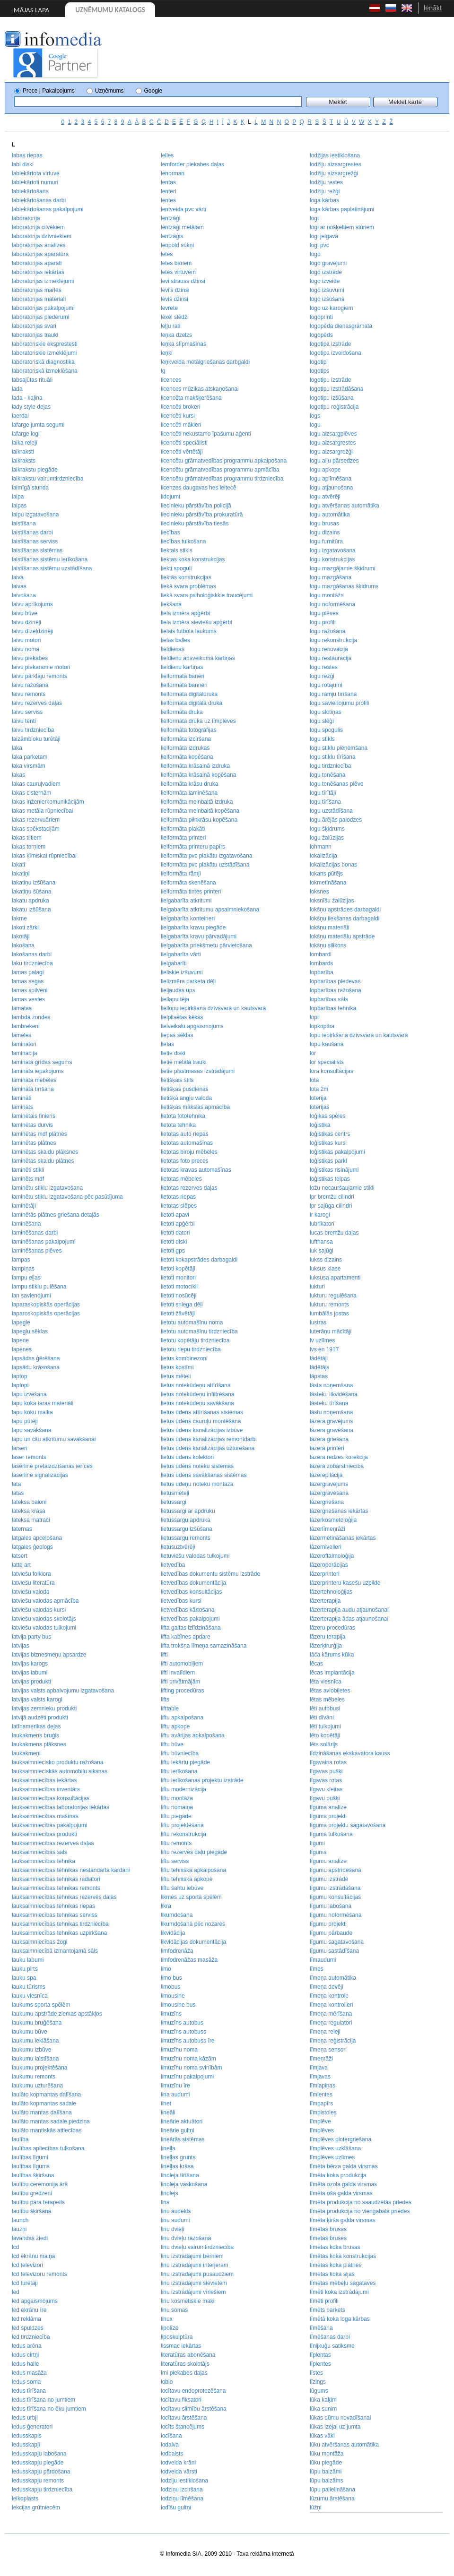  I want to click on laminēšana, so click(26, 1223).